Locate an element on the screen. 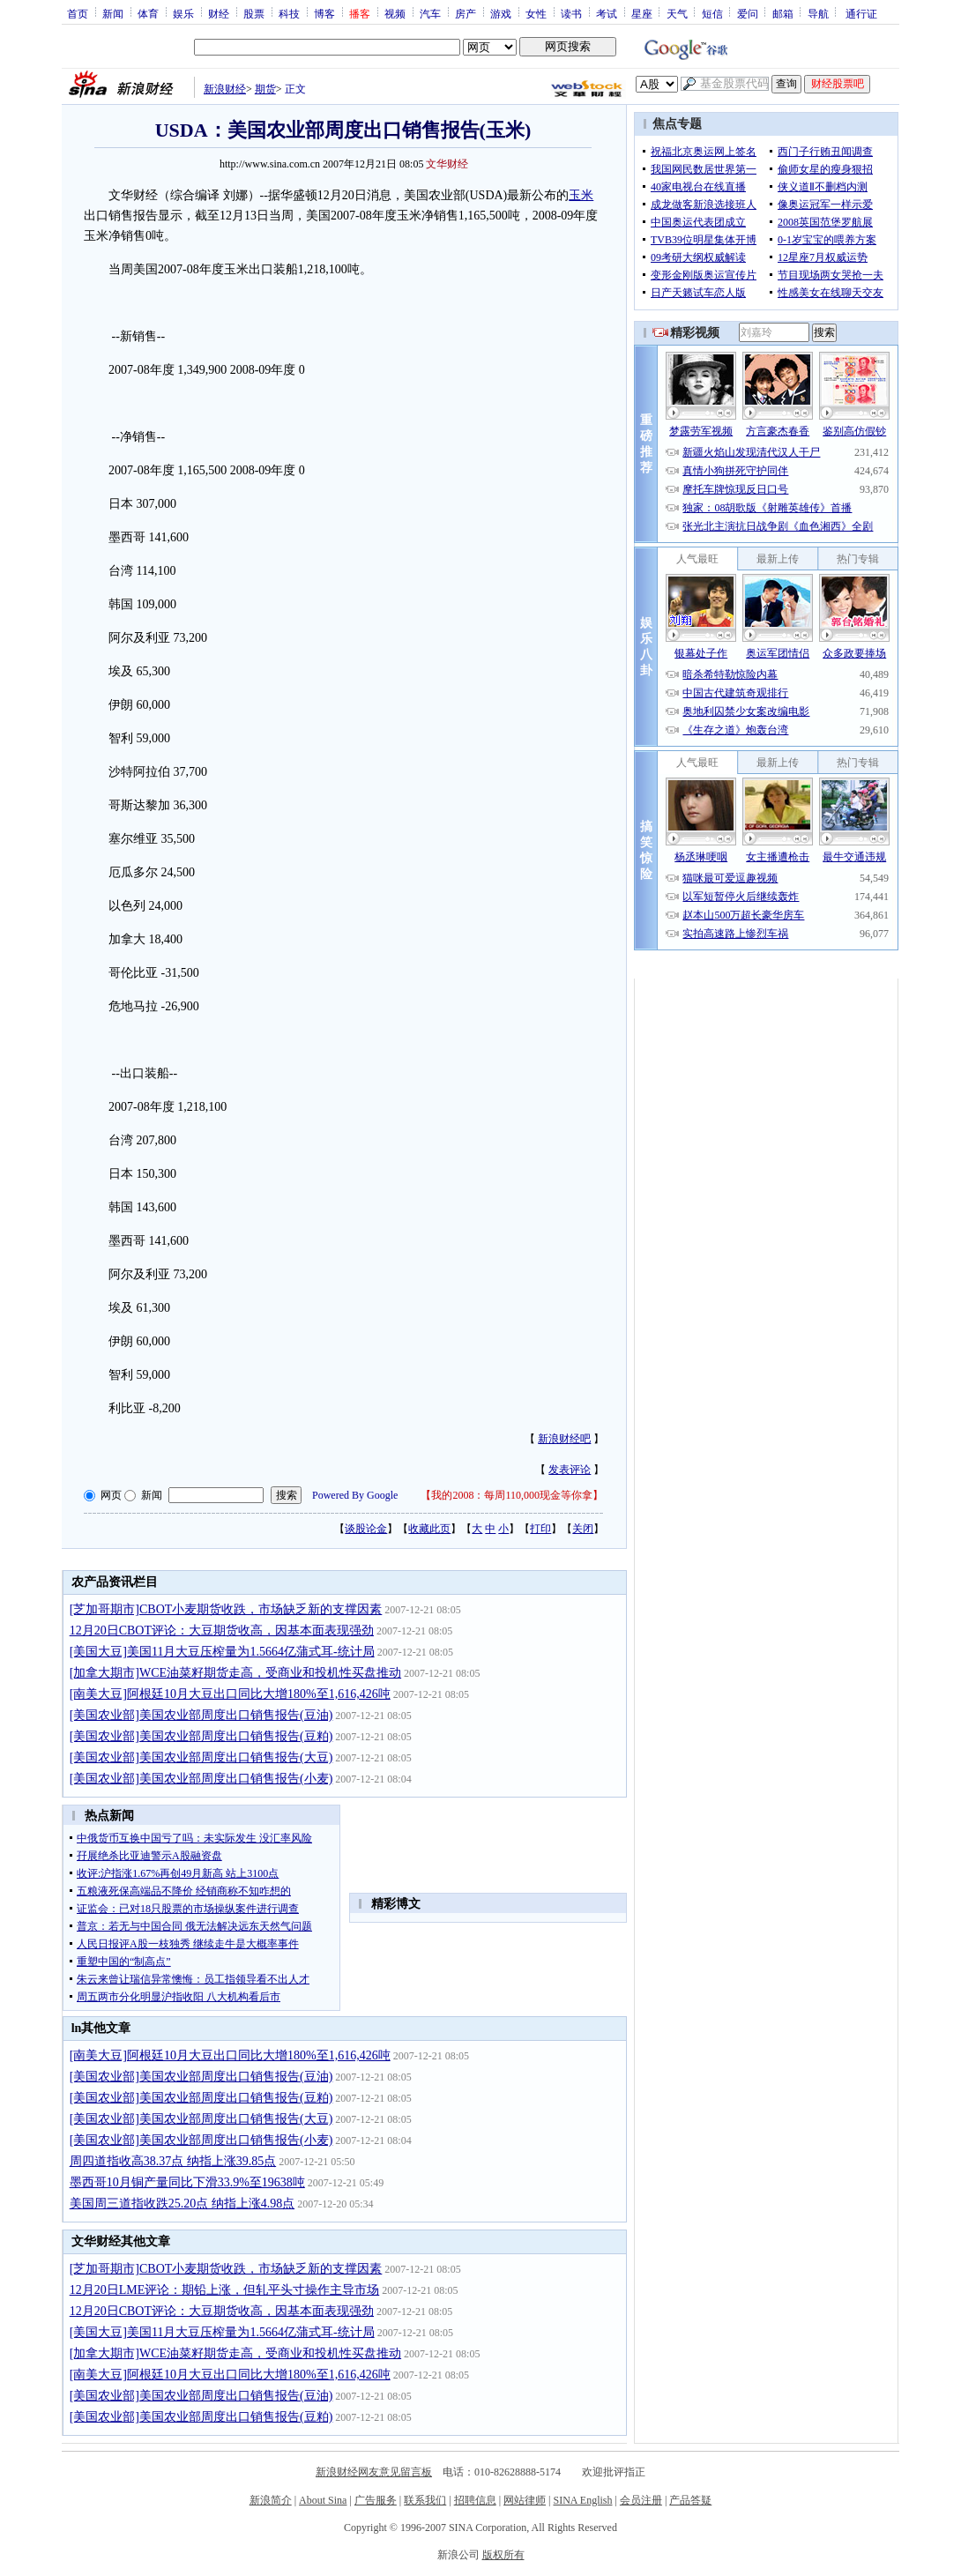 This screenshot has height=2576, width=961. 新闻 is located at coordinates (112, 13).